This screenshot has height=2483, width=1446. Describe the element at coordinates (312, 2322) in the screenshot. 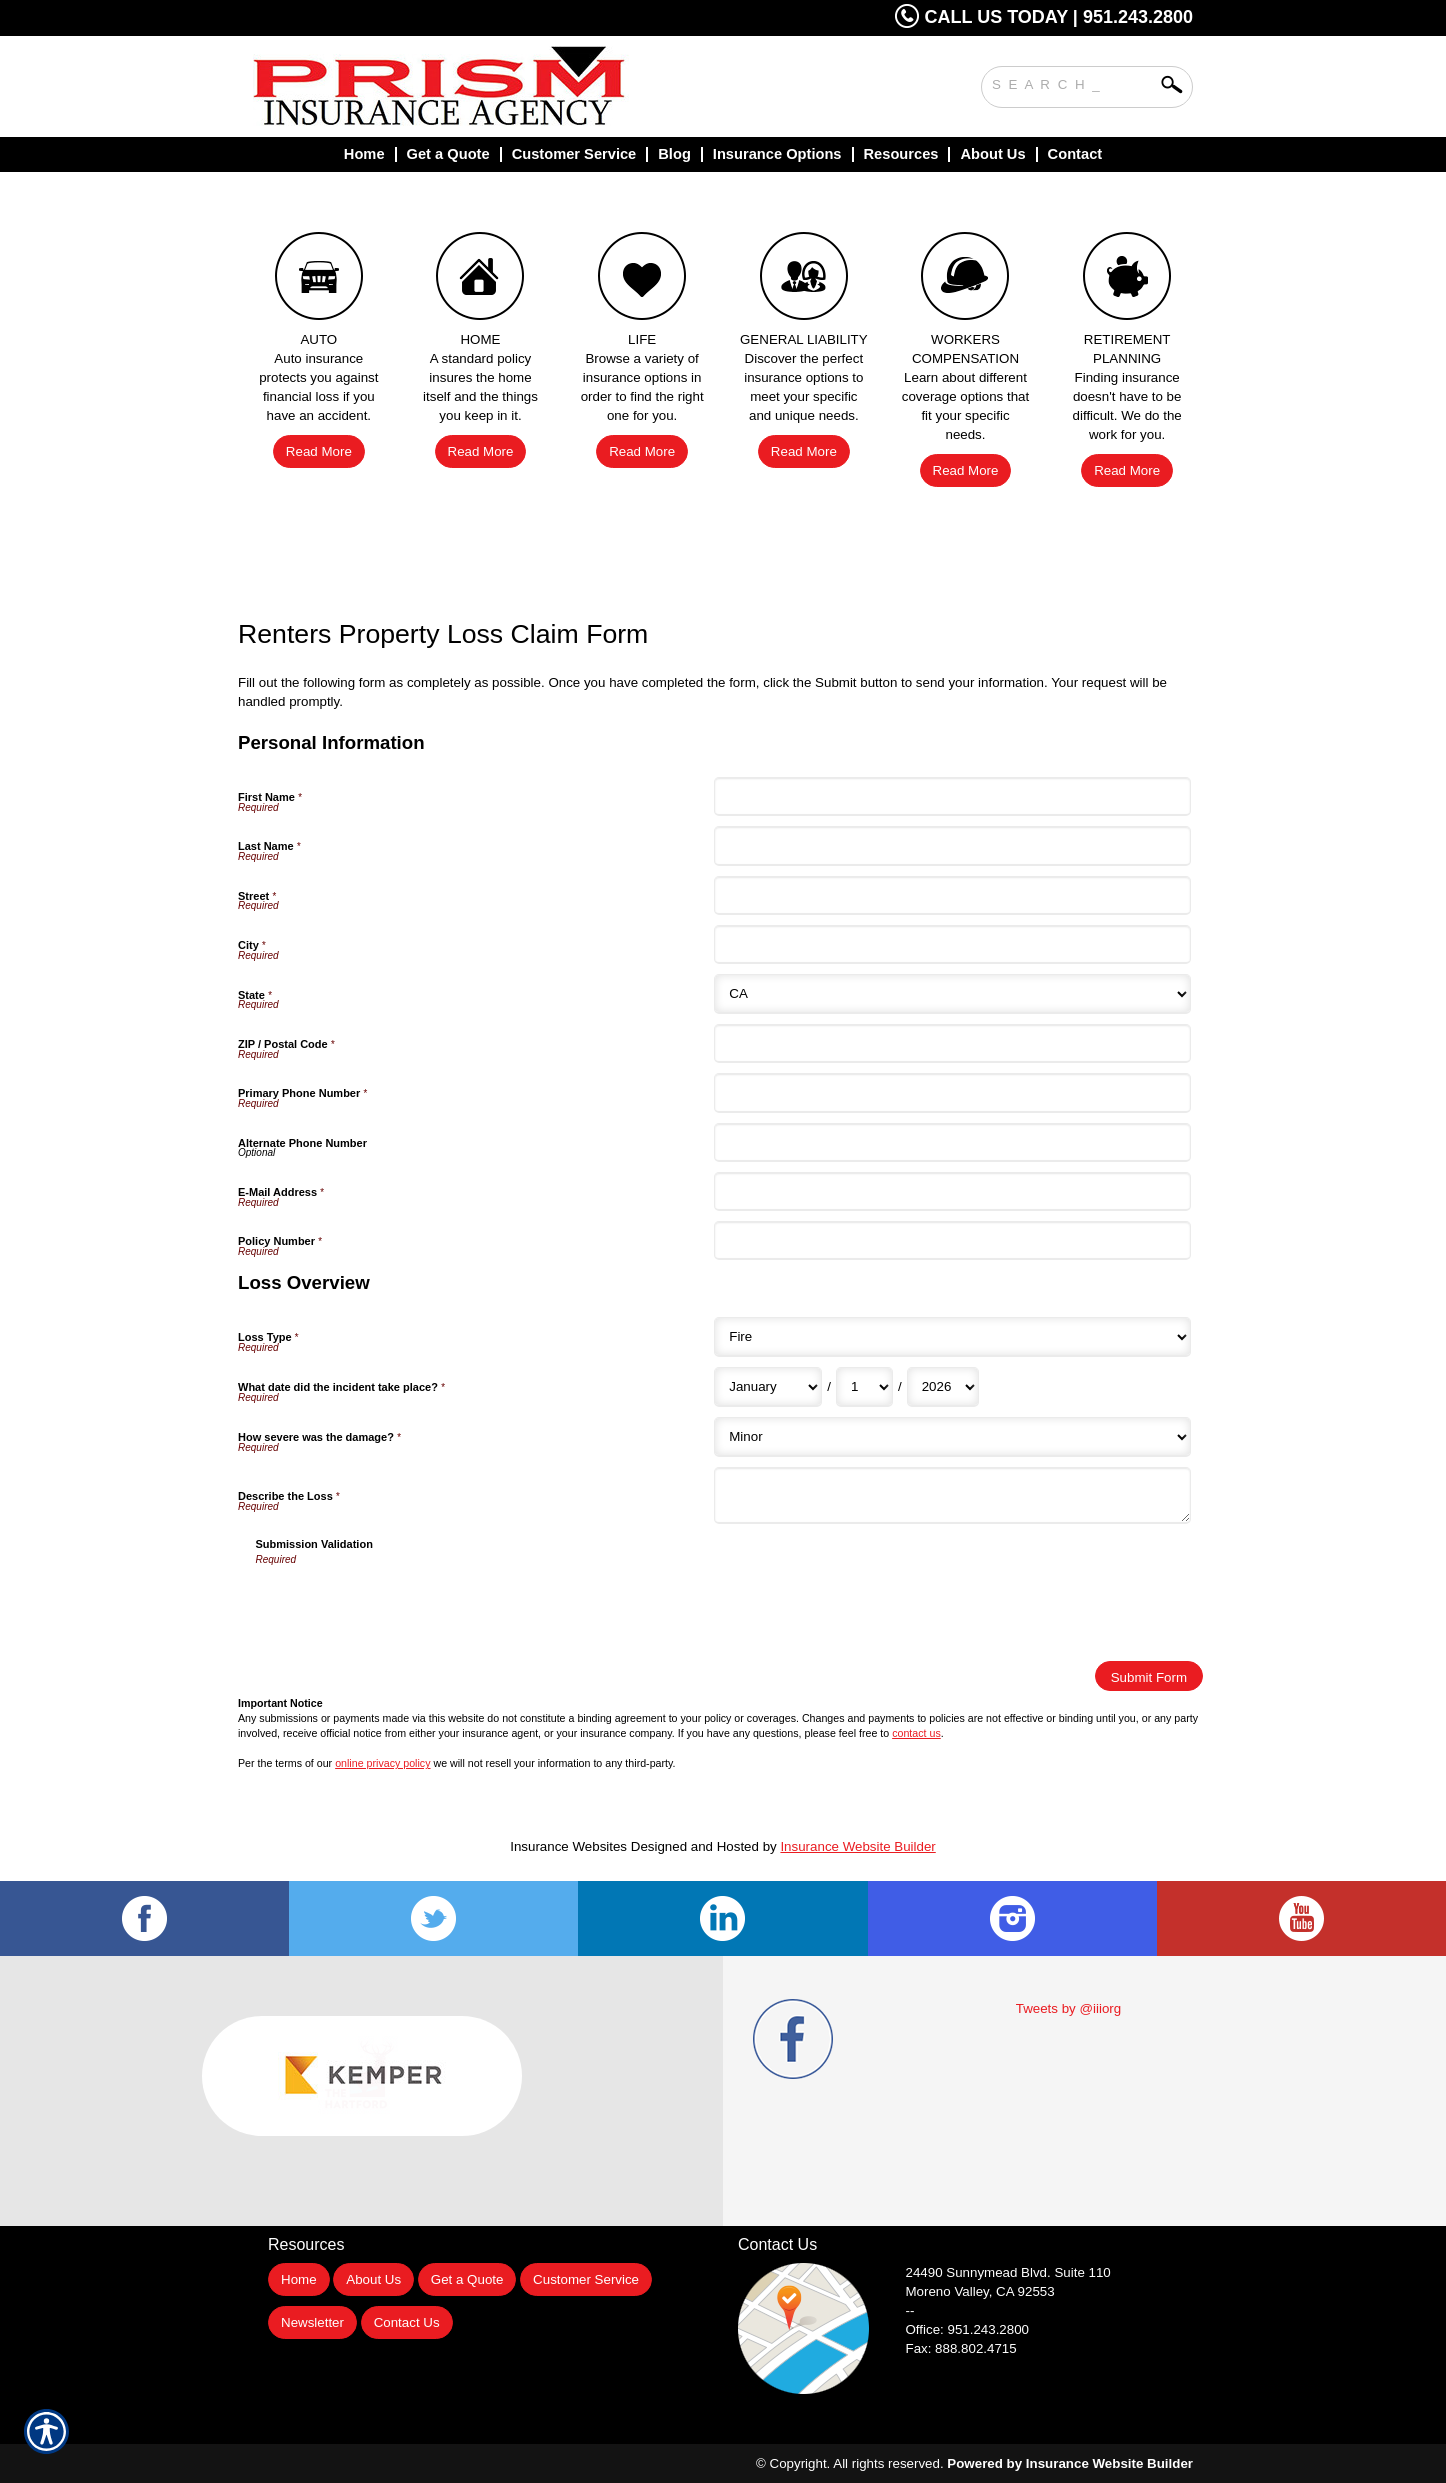

I see `Newsletter` at that location.